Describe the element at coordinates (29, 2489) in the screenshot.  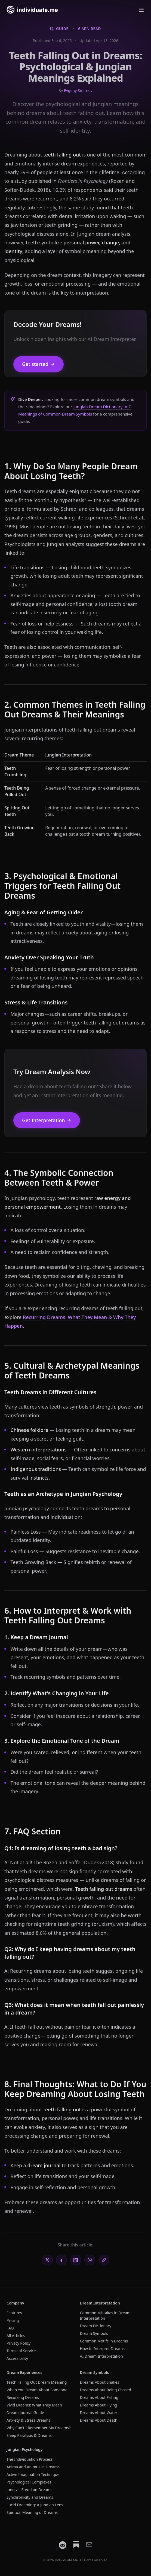
I see `Jung vs. Freud on Dreams` at that location.